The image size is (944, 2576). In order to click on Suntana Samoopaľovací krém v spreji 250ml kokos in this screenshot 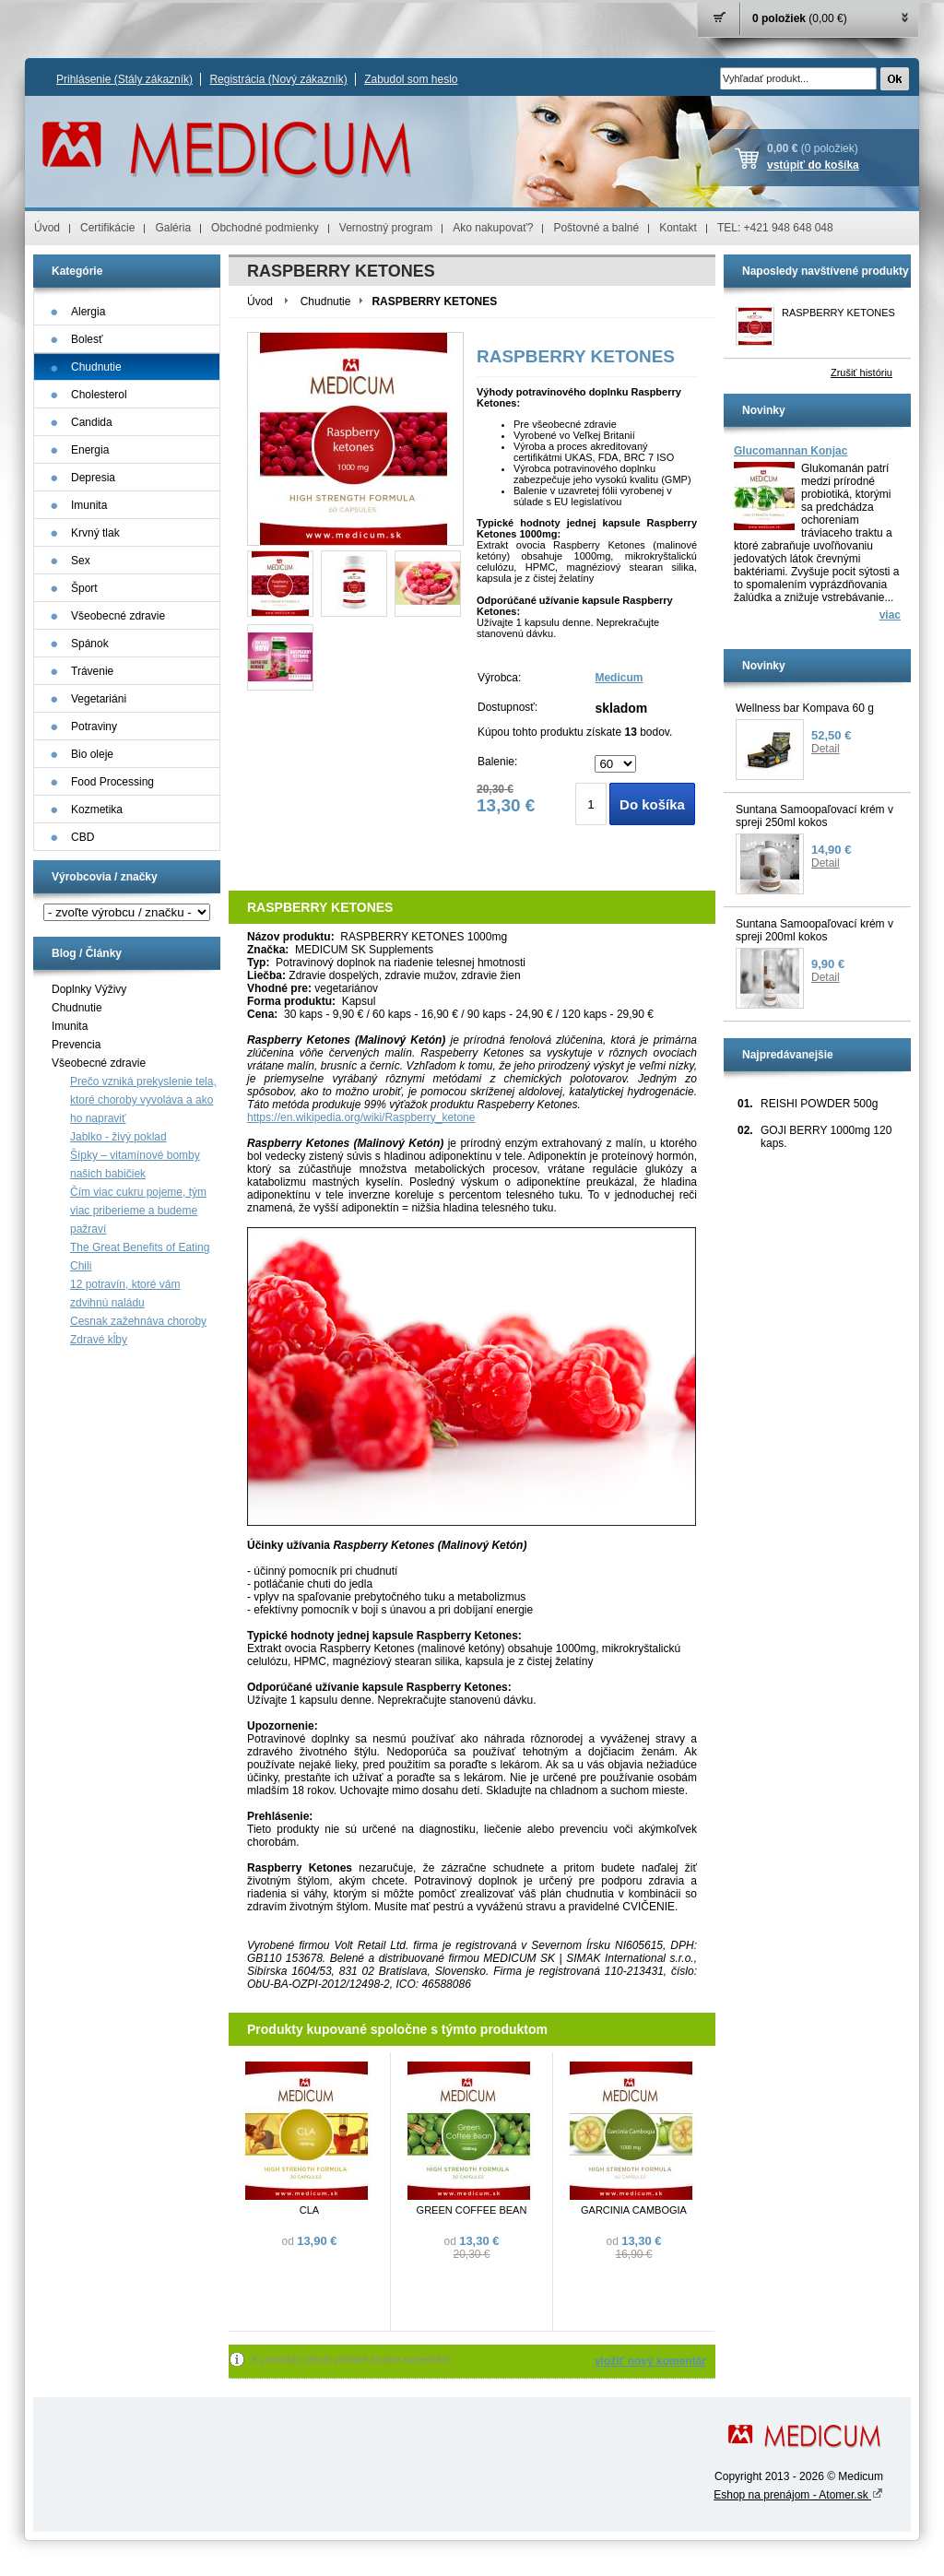, I will do `click(814, 816)`.